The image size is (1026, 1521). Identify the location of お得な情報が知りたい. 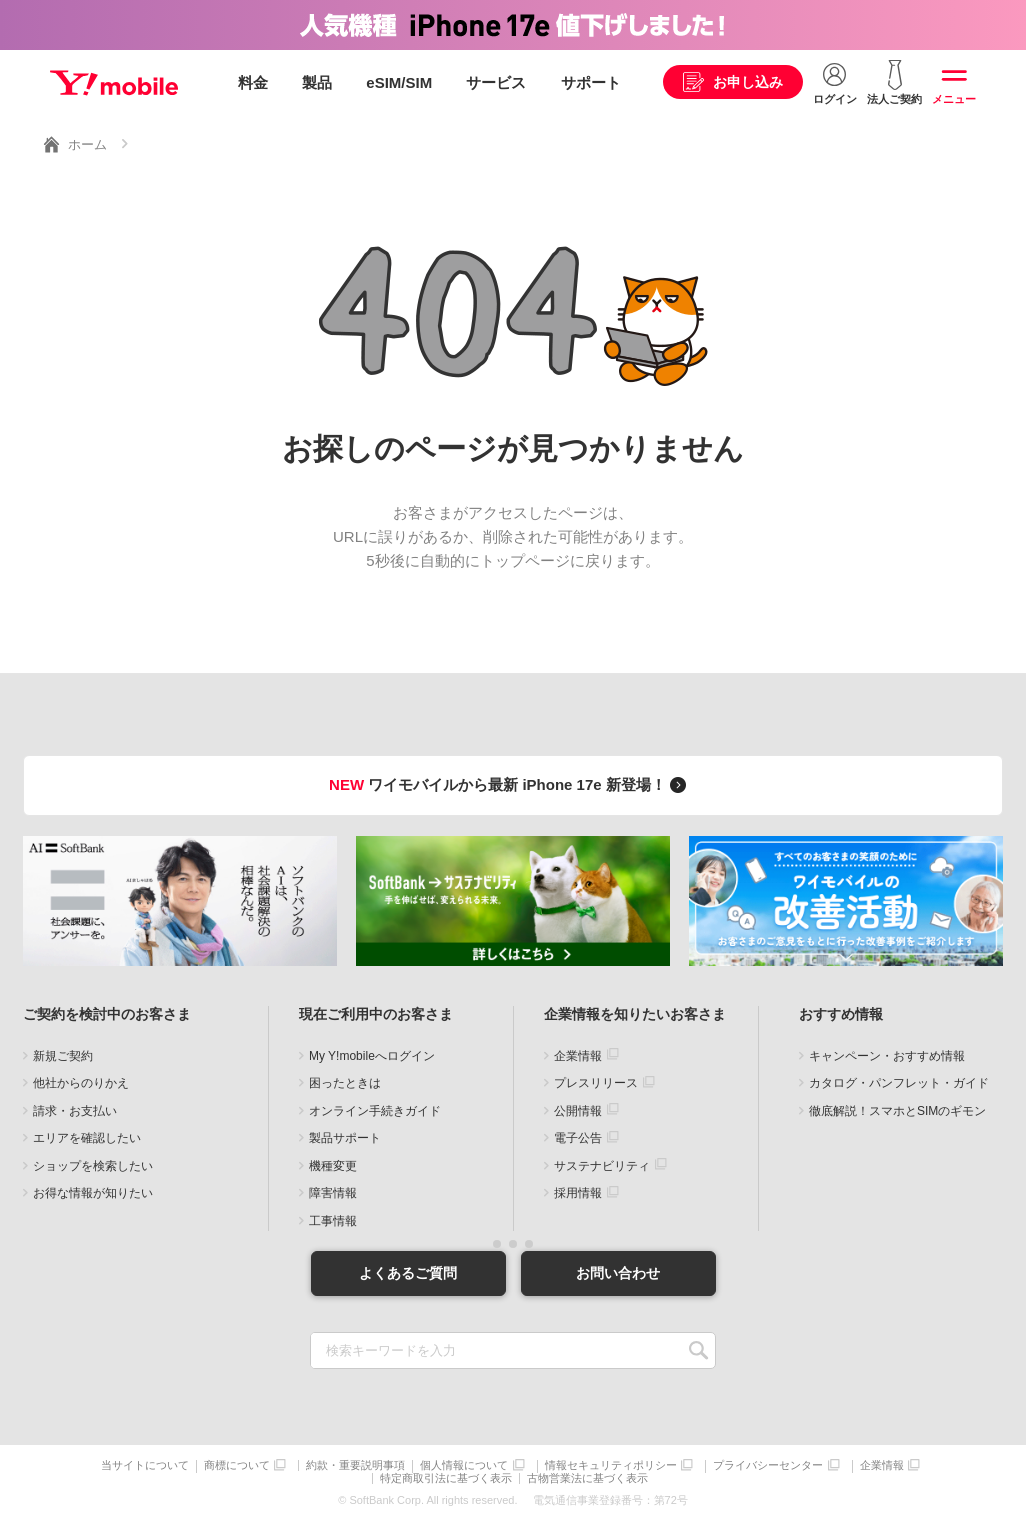
(93, 1193).